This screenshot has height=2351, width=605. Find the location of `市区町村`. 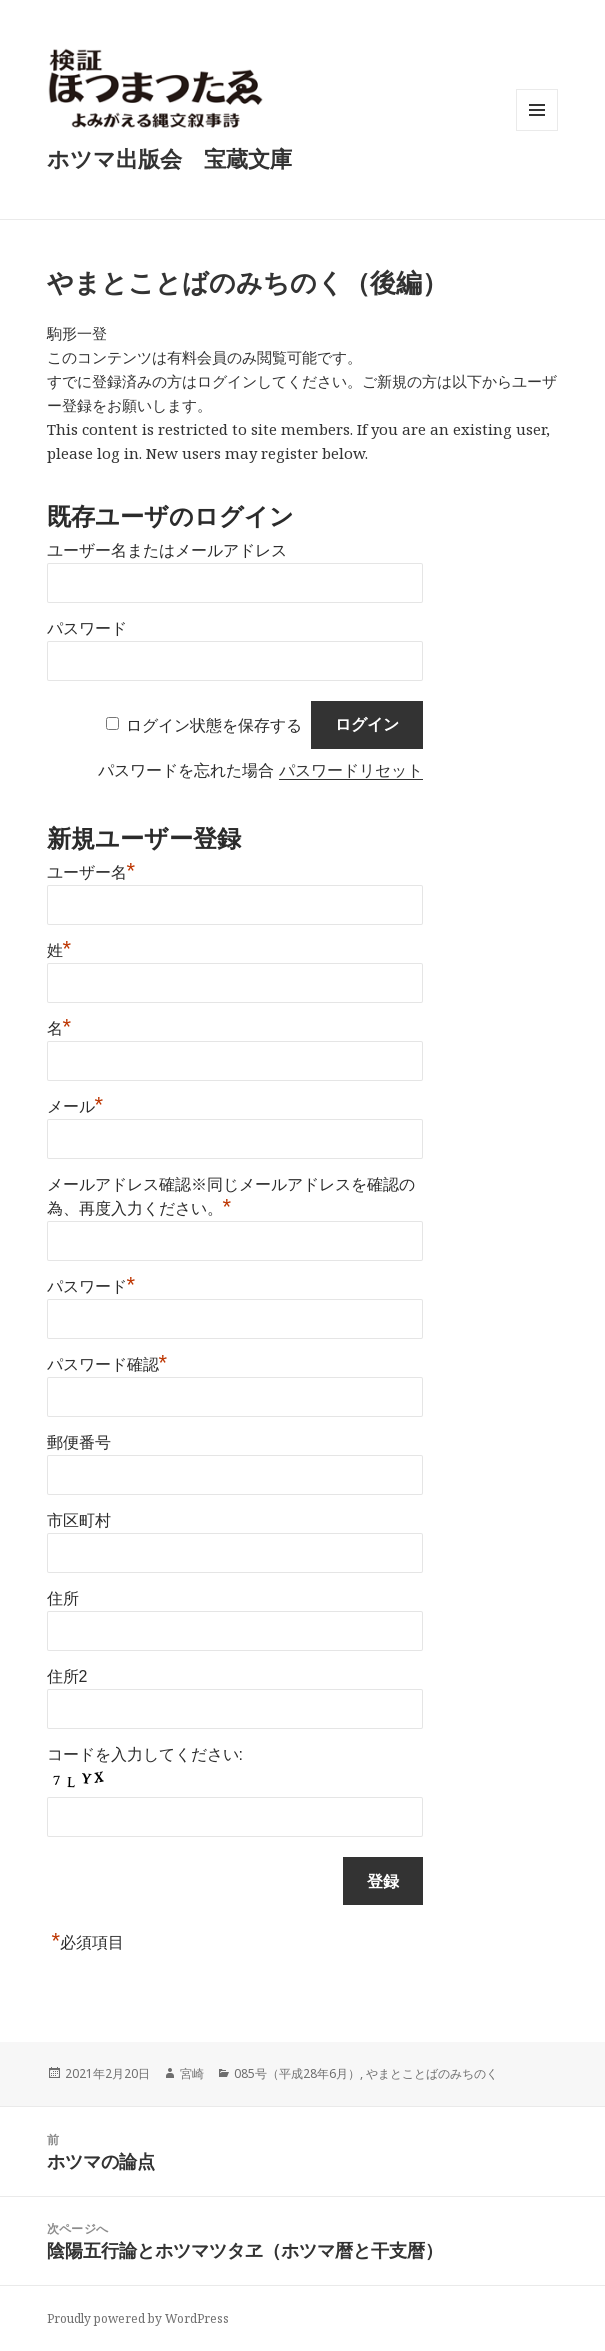

市区町村 is located at coordinates (79, 1520).